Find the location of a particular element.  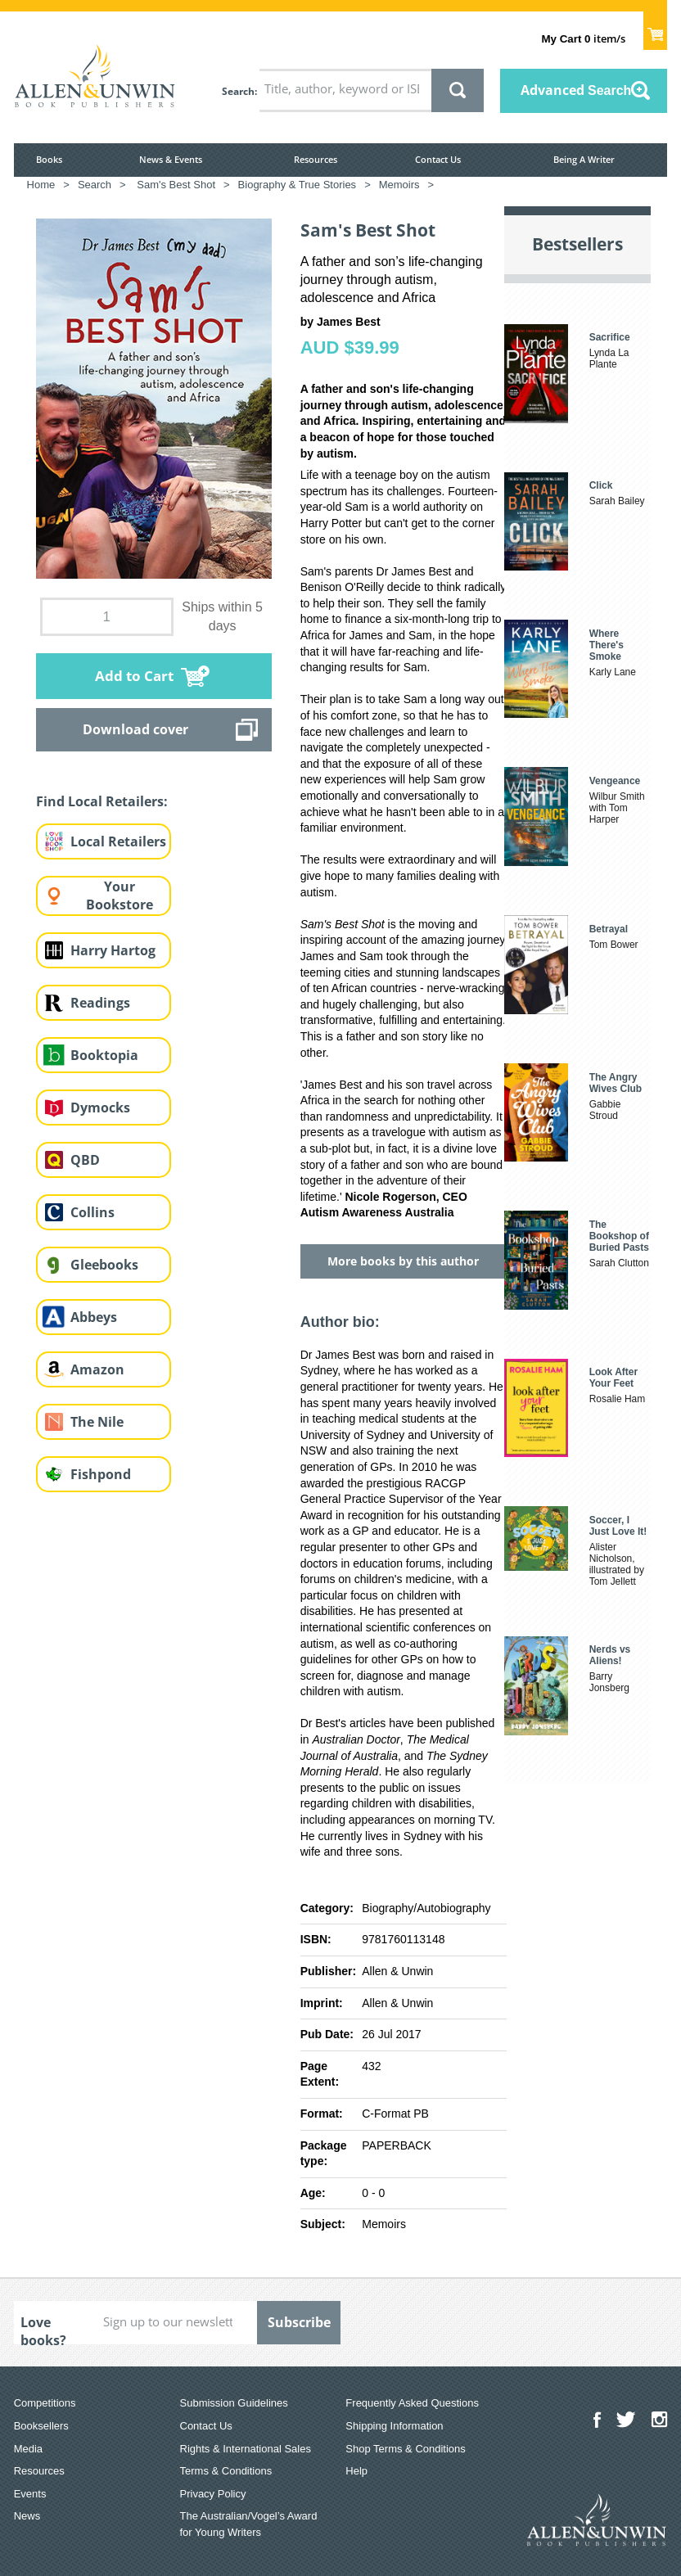

Privacy Policy is located at coordinates (213, 2494).